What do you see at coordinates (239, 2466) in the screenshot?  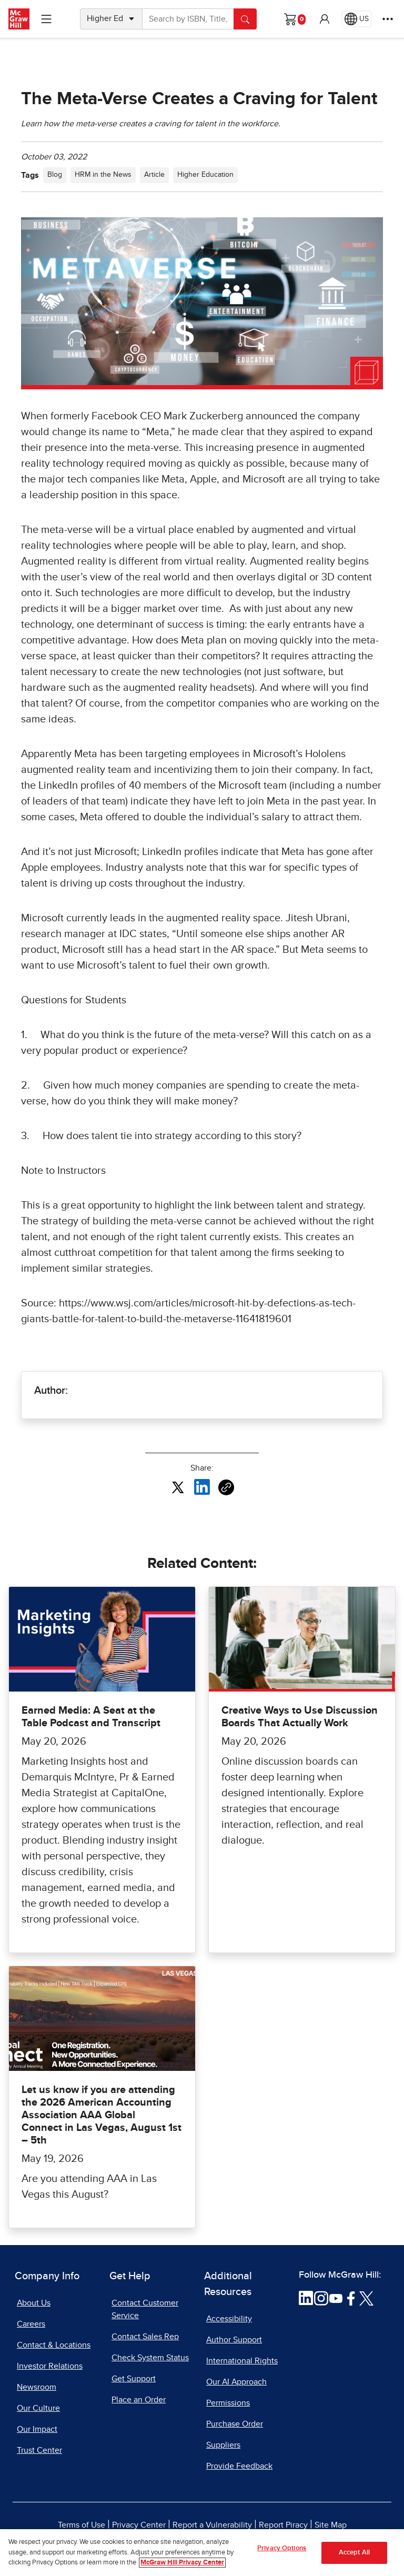 I see `Provide Feedback` at bounding box center [239, 2466].